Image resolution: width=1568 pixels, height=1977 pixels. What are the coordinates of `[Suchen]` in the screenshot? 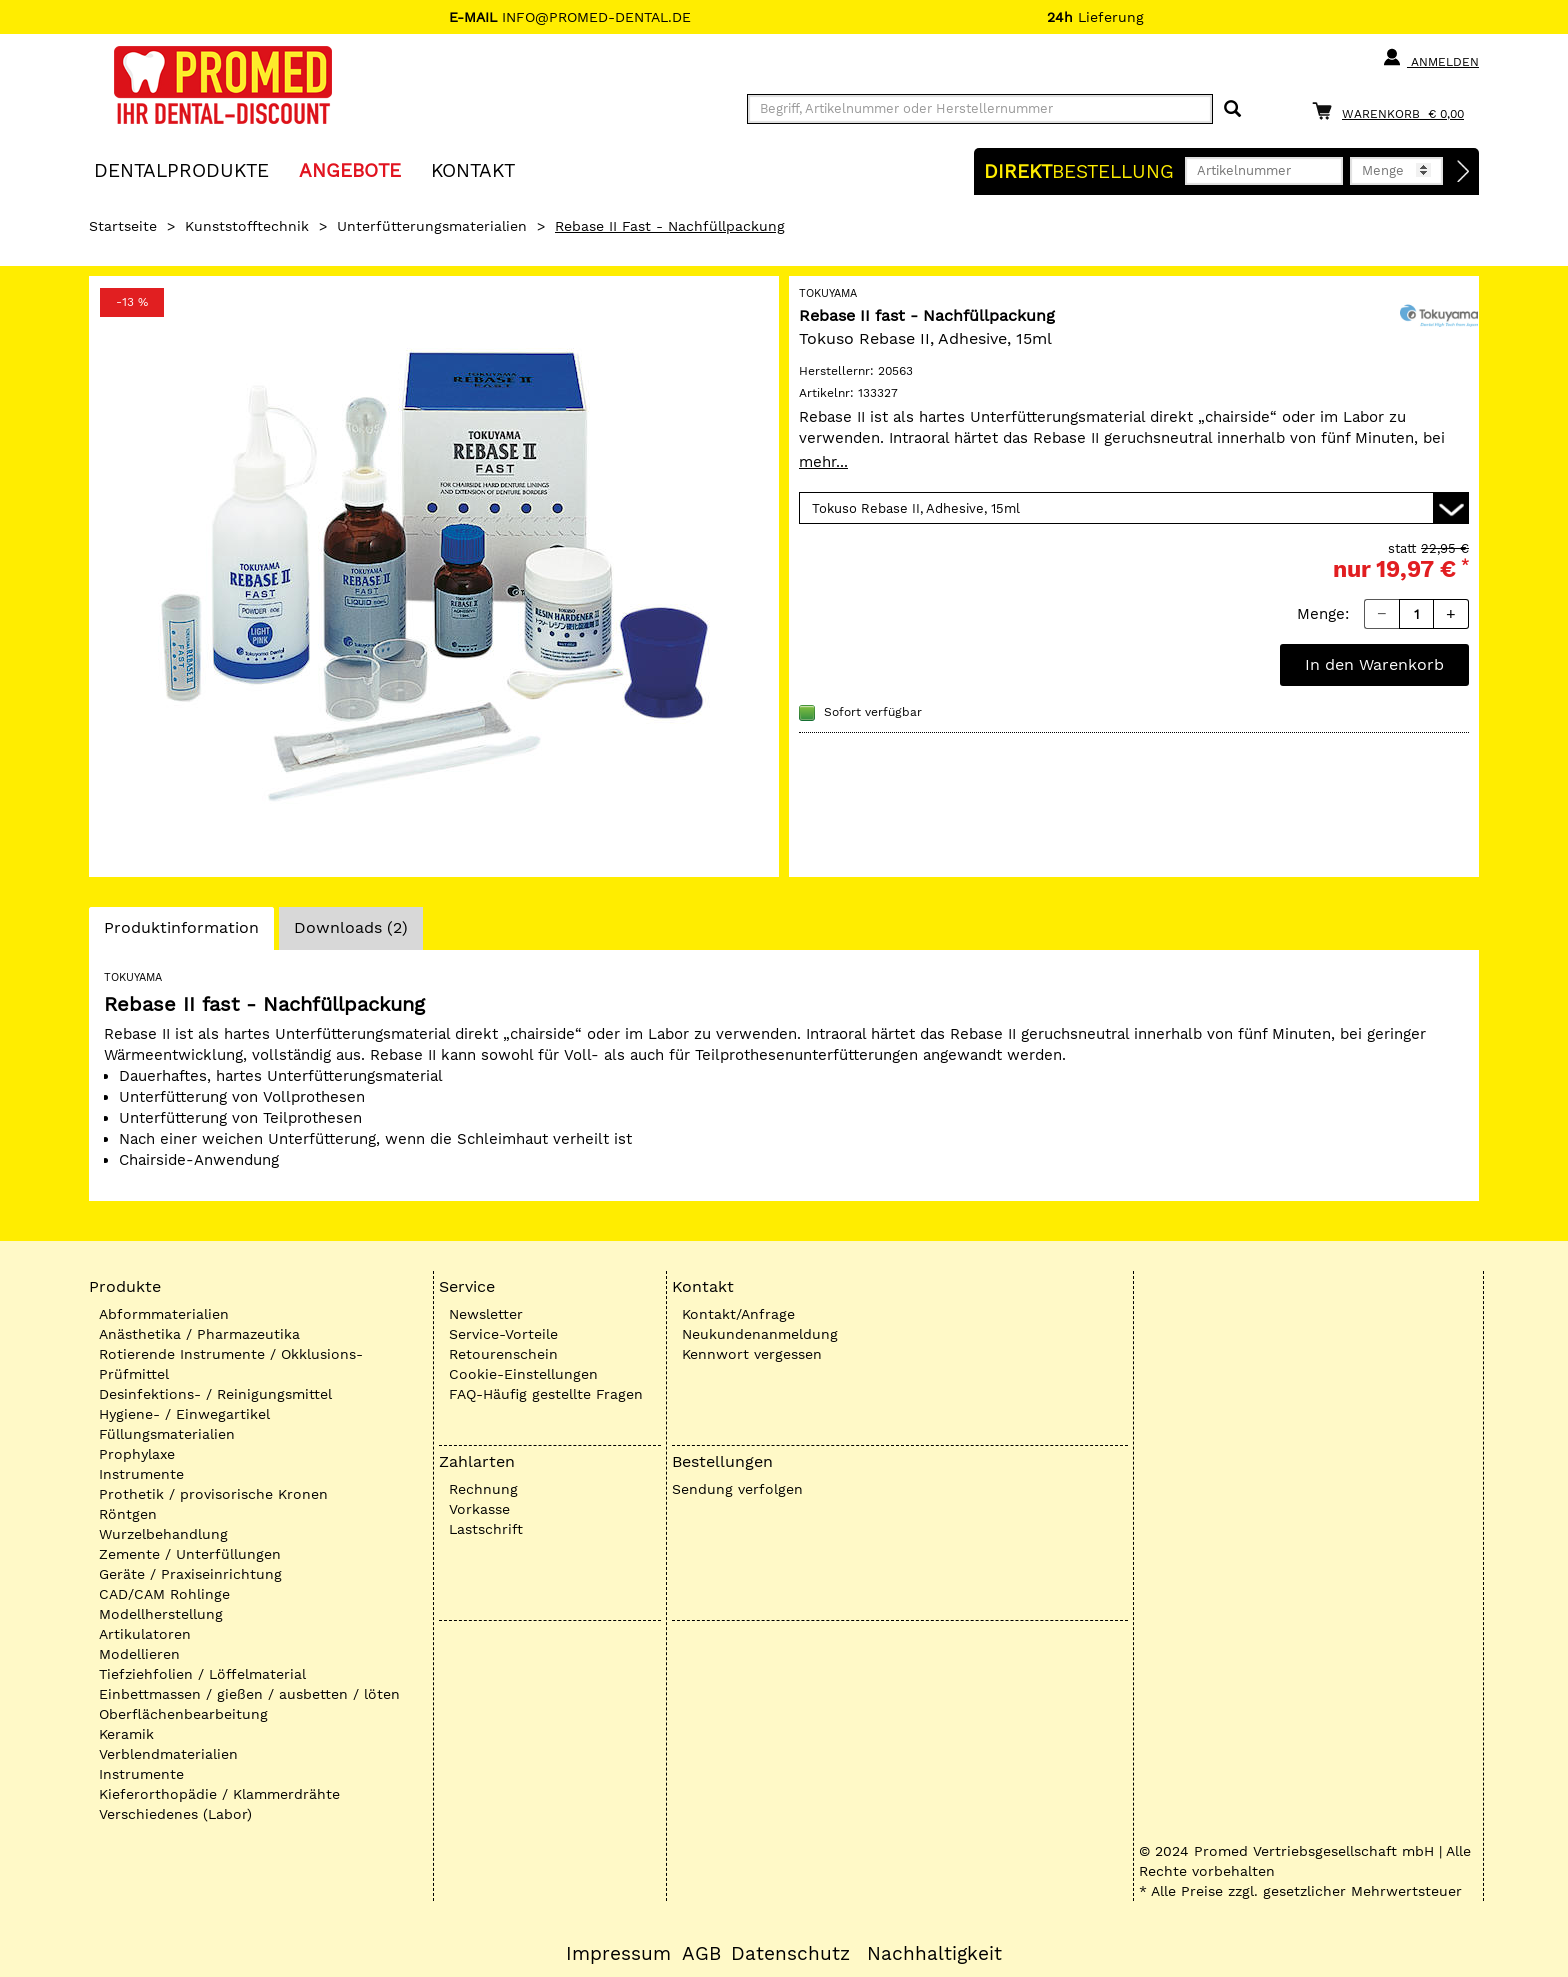 It's located at (1232, 109).